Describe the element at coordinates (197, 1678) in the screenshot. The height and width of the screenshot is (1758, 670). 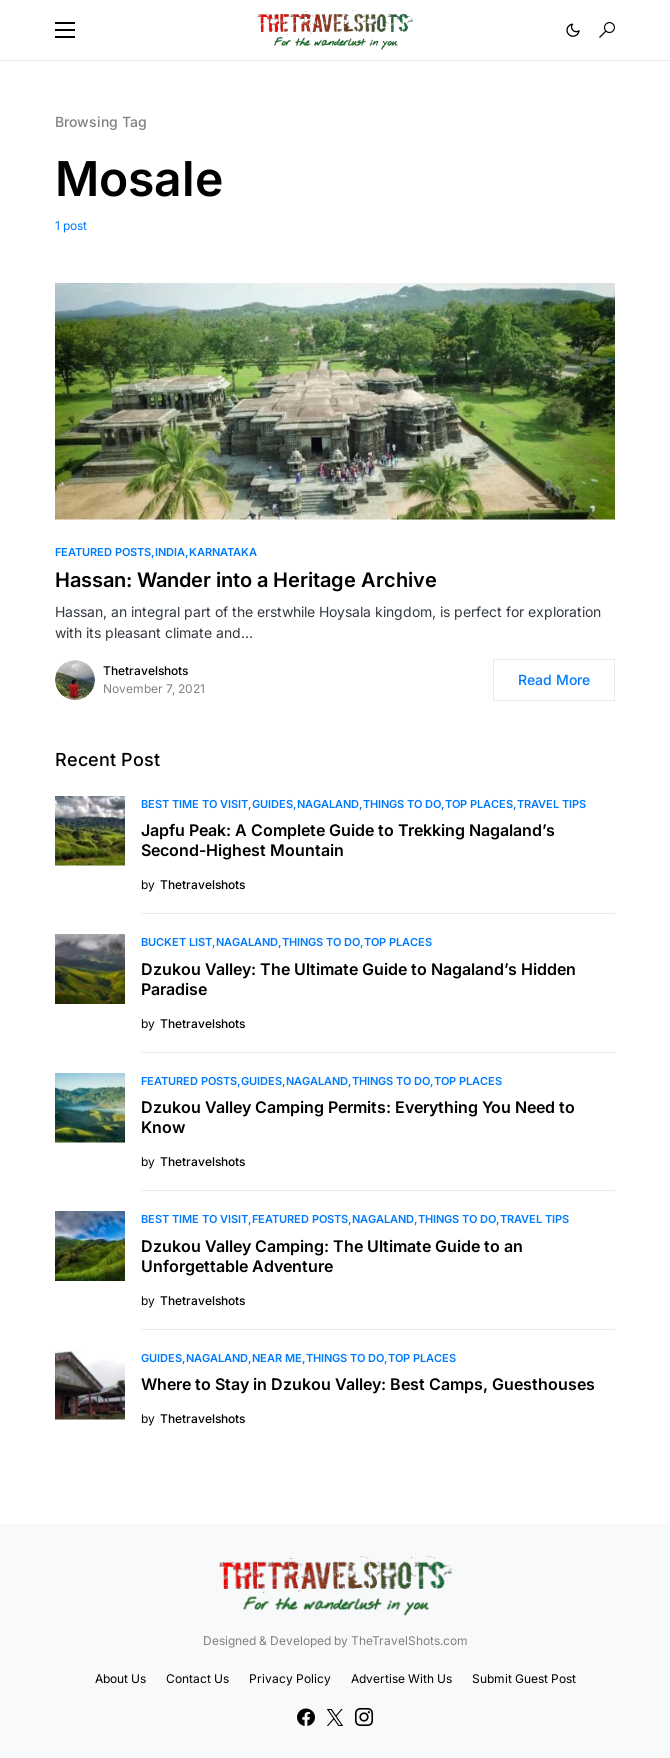
I see `Contact Us` at that location.